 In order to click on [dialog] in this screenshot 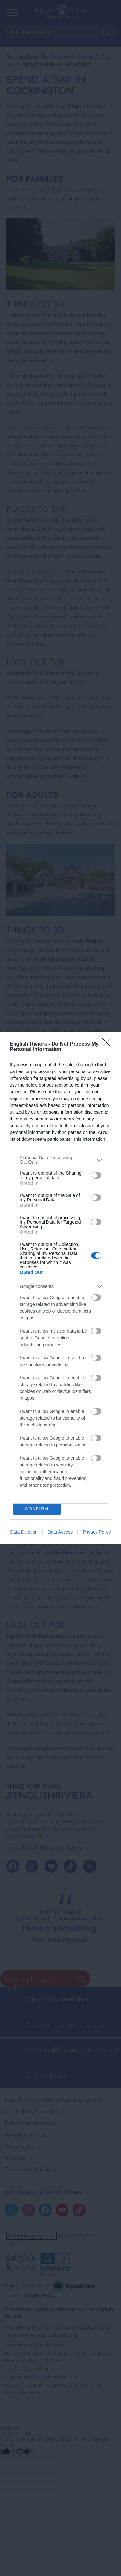, I will do `click(60, 1288)`.